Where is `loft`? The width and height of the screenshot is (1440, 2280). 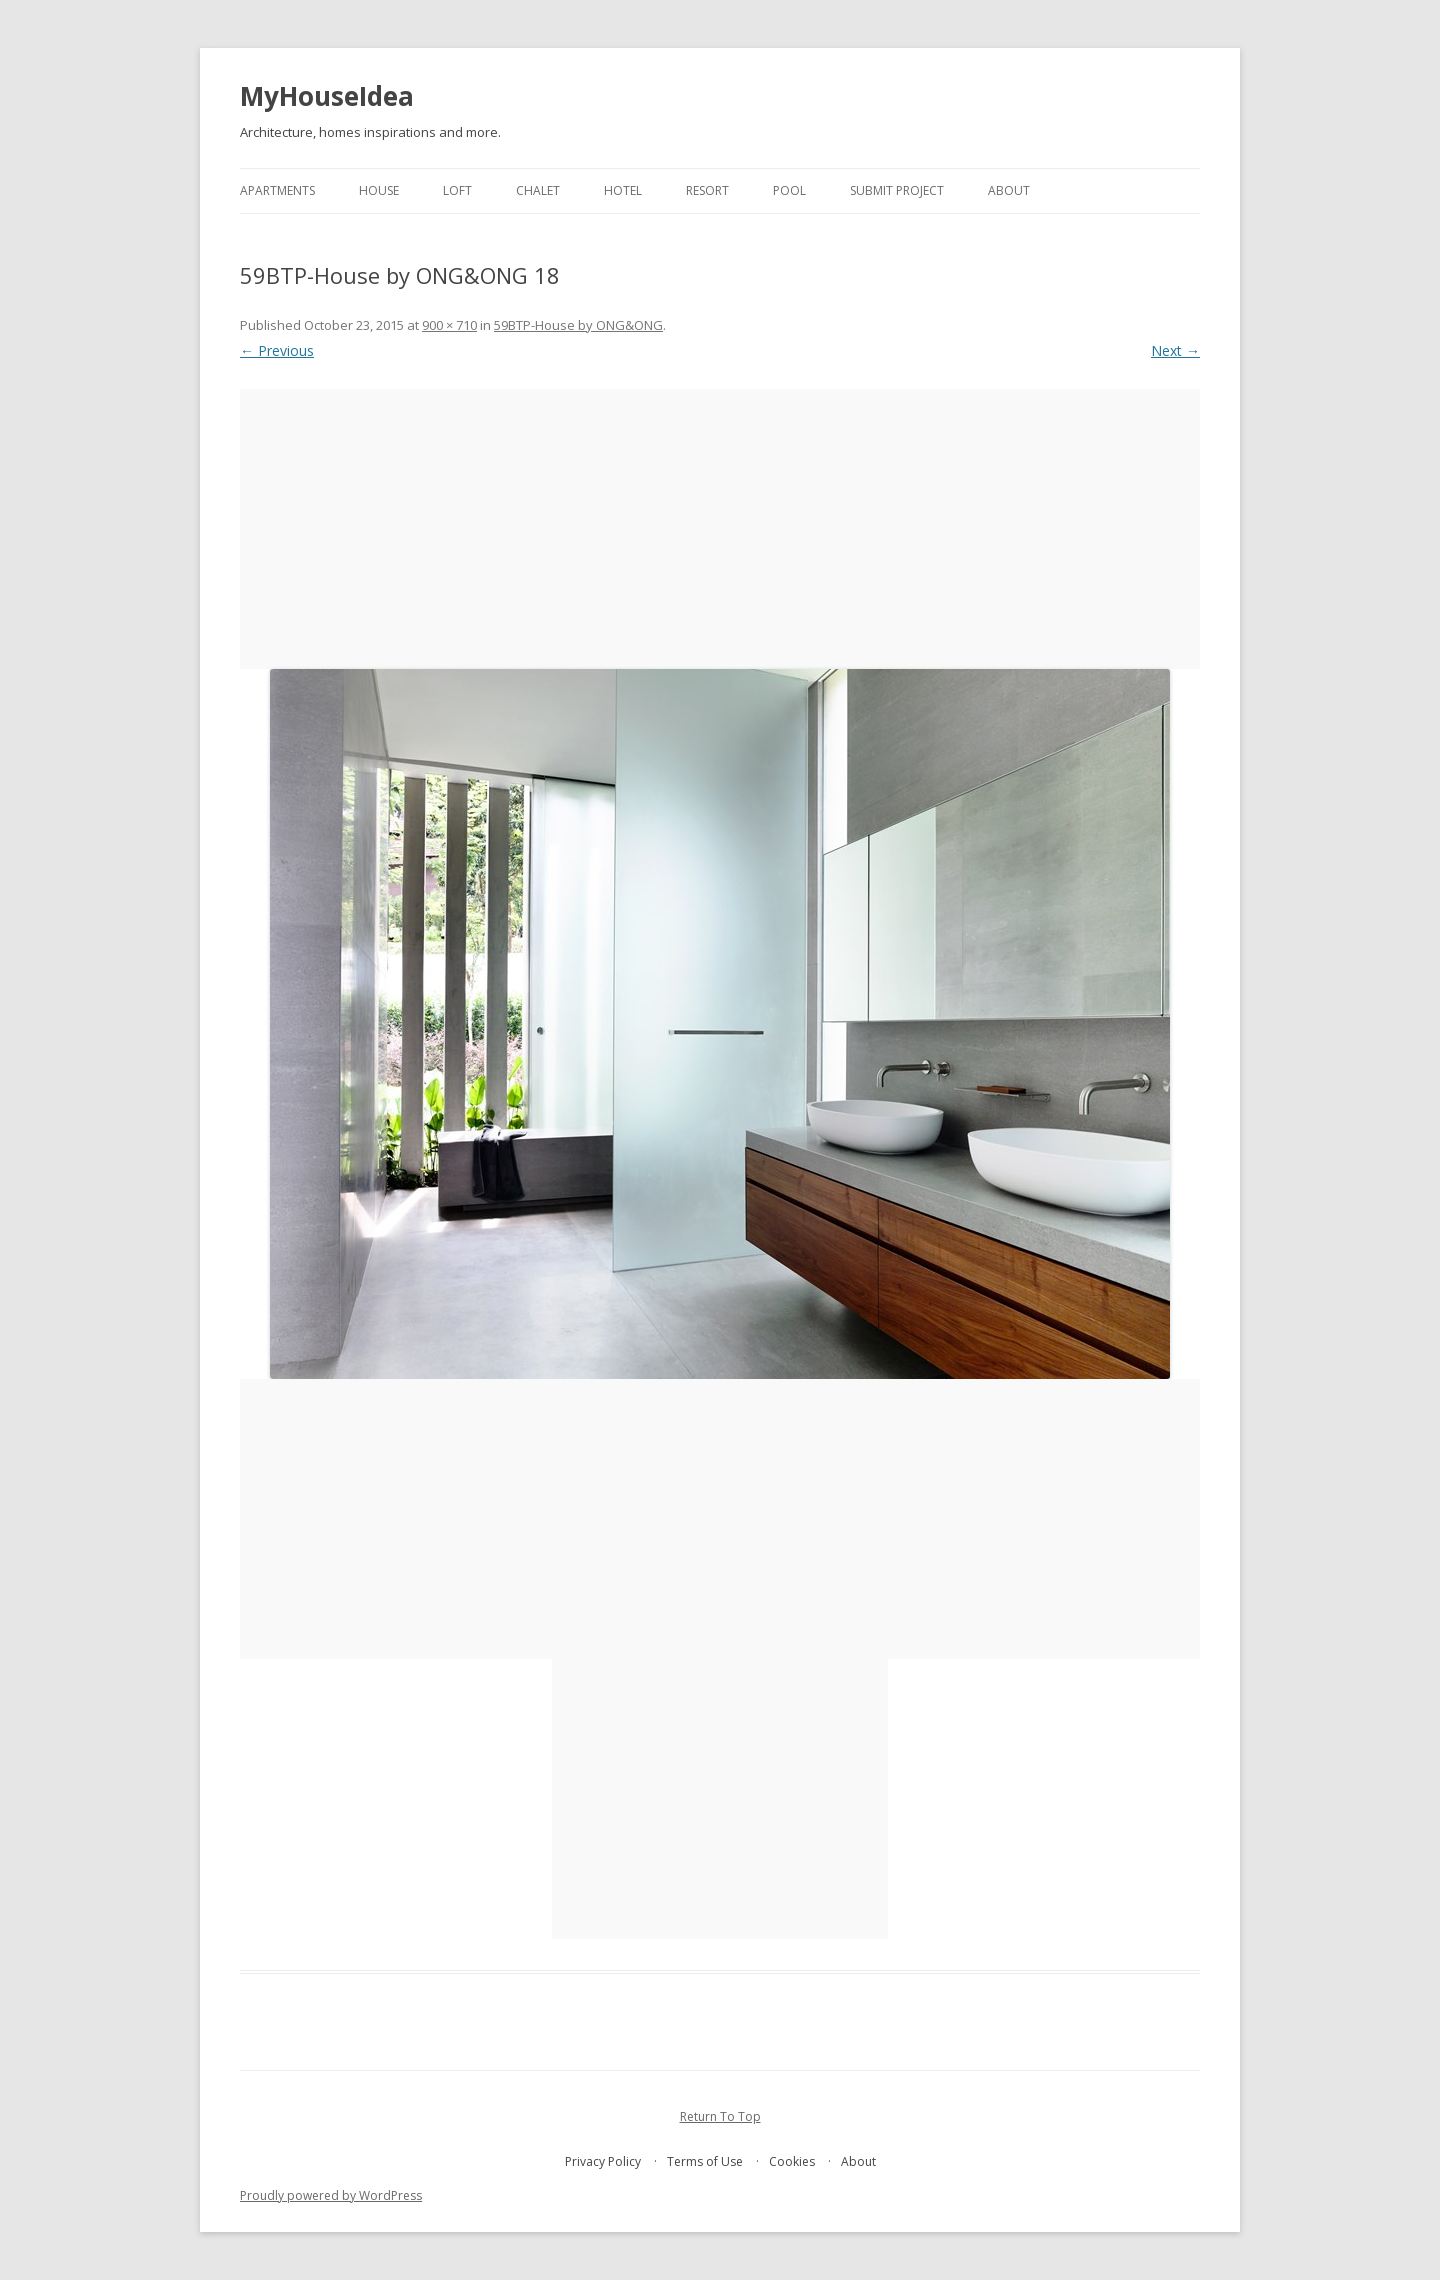 loft is located at coordinates (457, 190).